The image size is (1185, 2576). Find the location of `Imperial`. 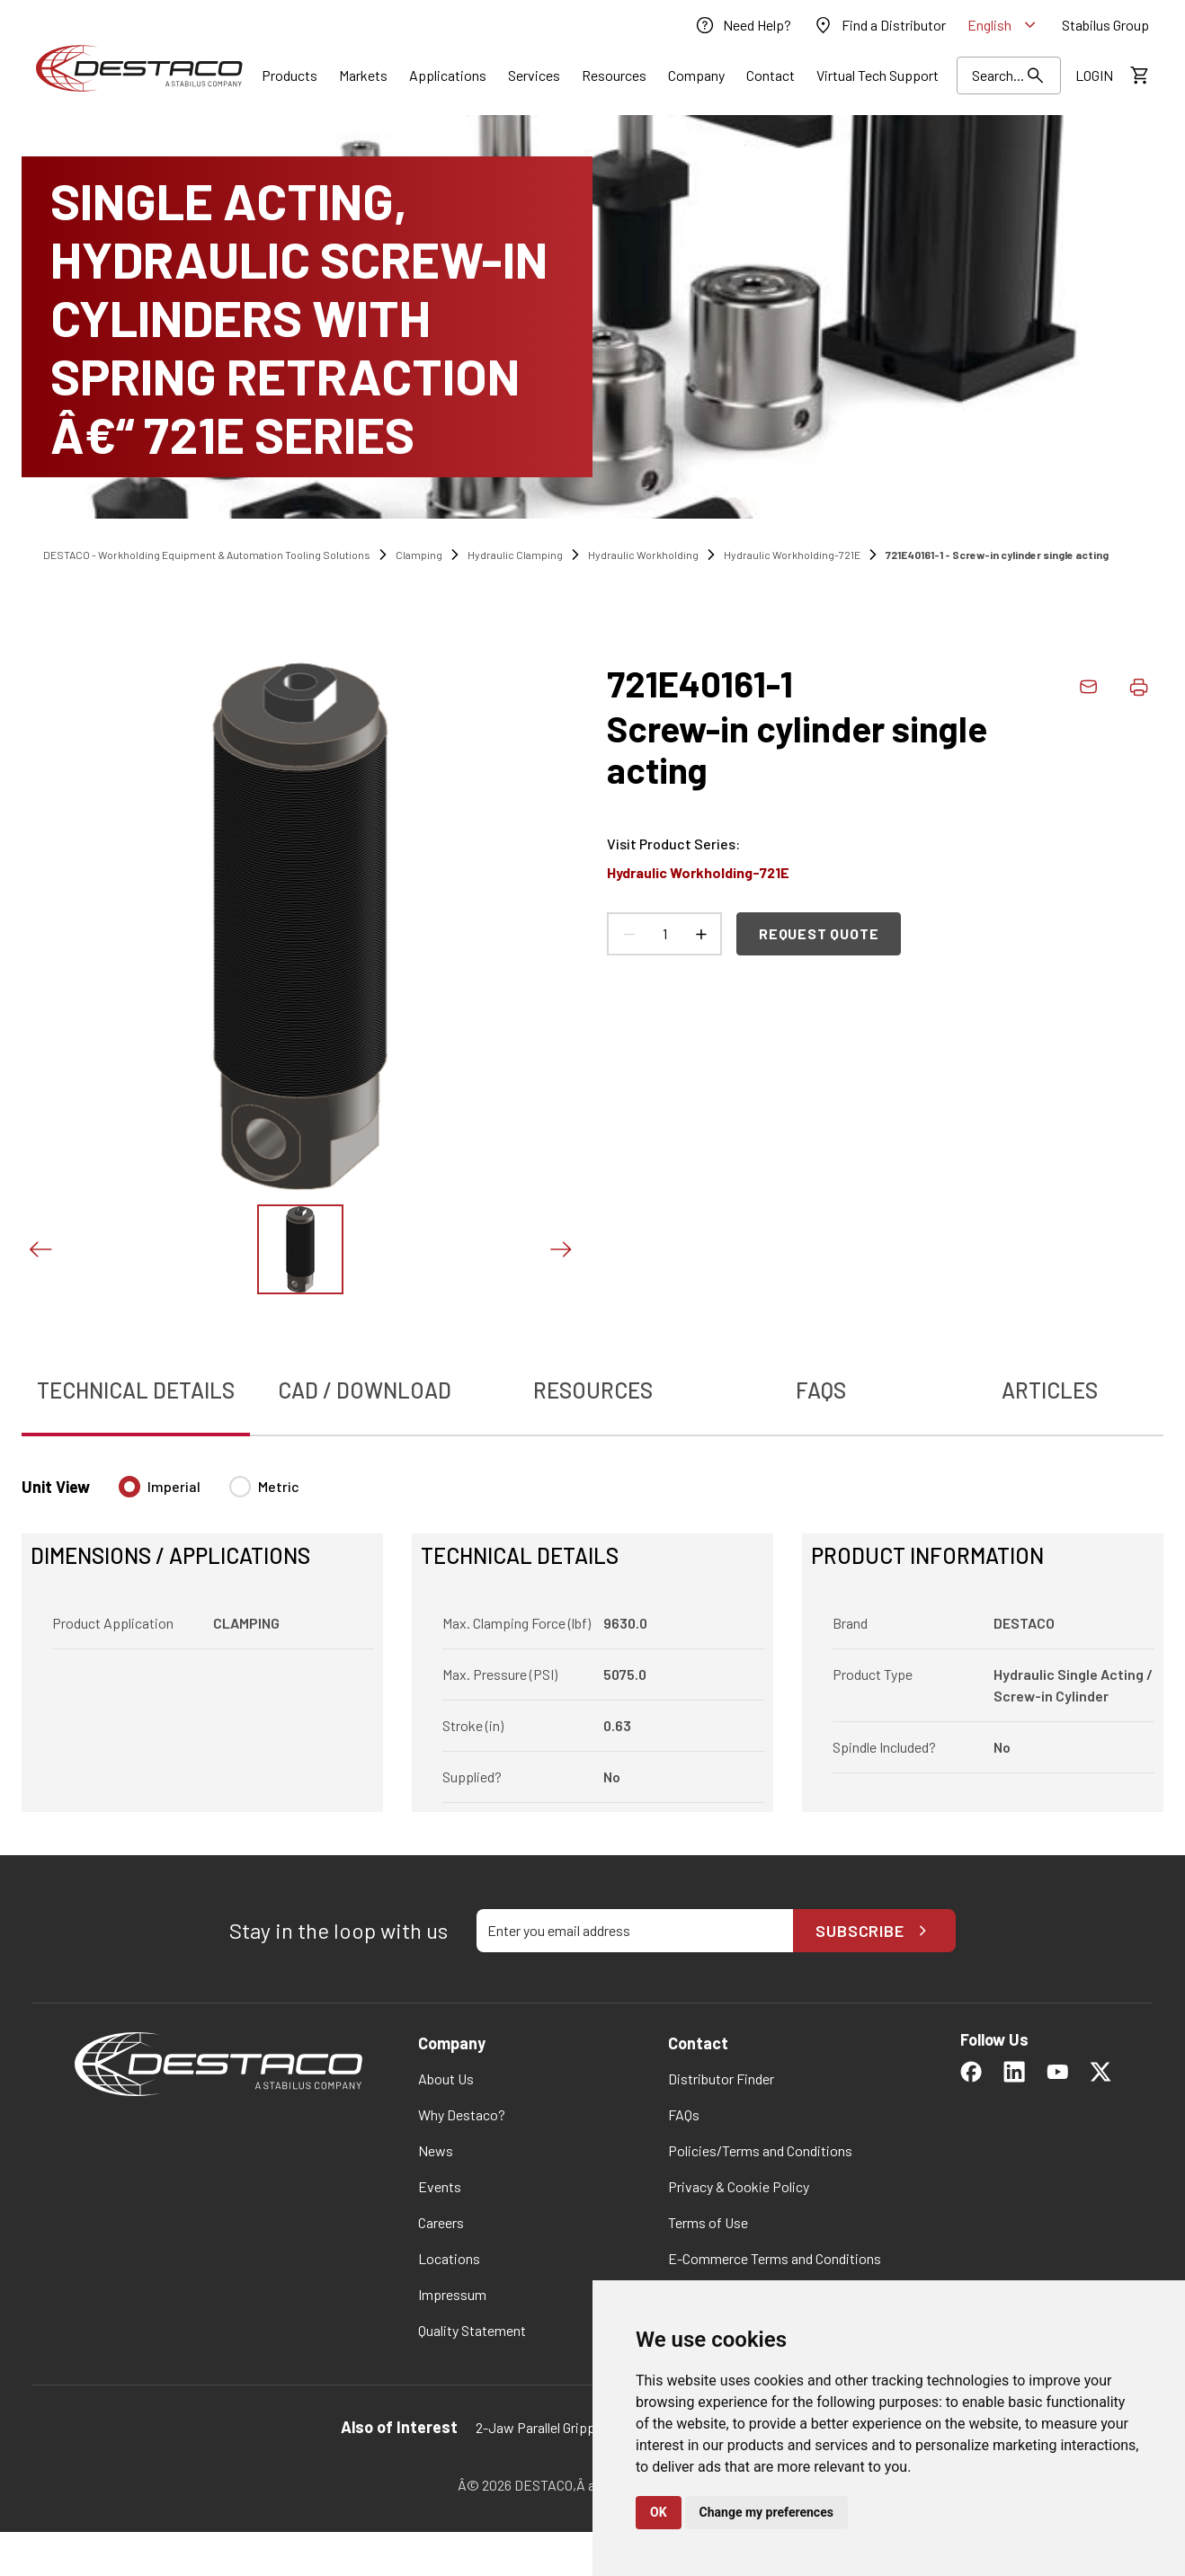

Imperial is located at coordinates (173, 1486).